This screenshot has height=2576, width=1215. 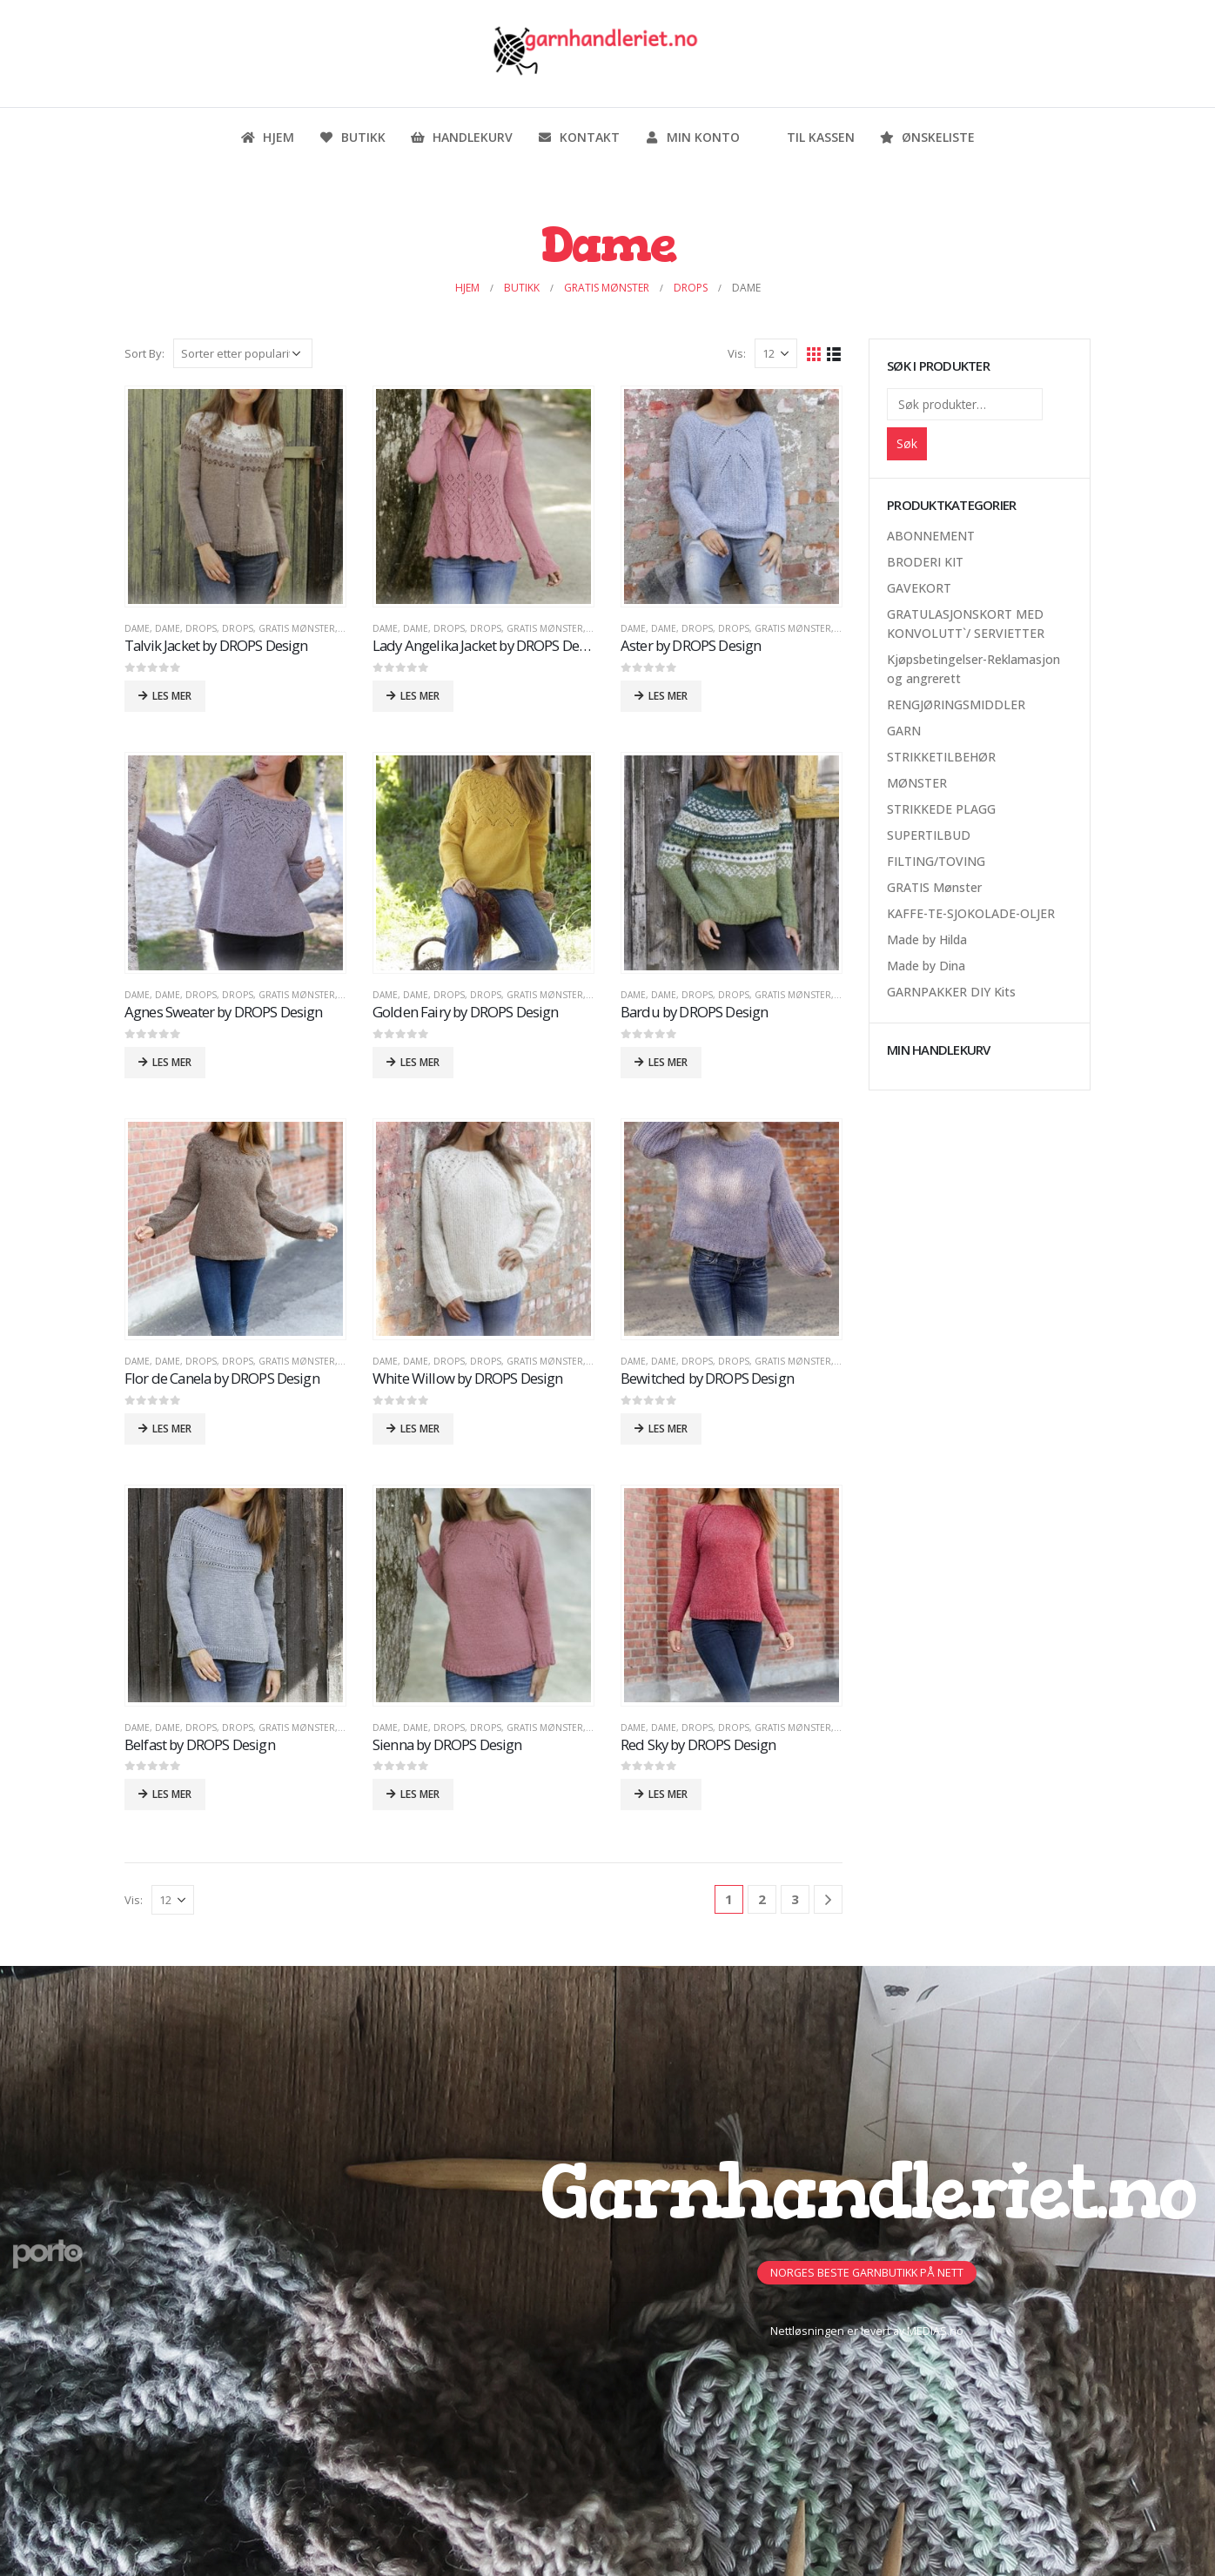 What do you see at coordinates (461, 137) in the screenshot?
I see `Handlekurv` at bounding box center [461, 137].